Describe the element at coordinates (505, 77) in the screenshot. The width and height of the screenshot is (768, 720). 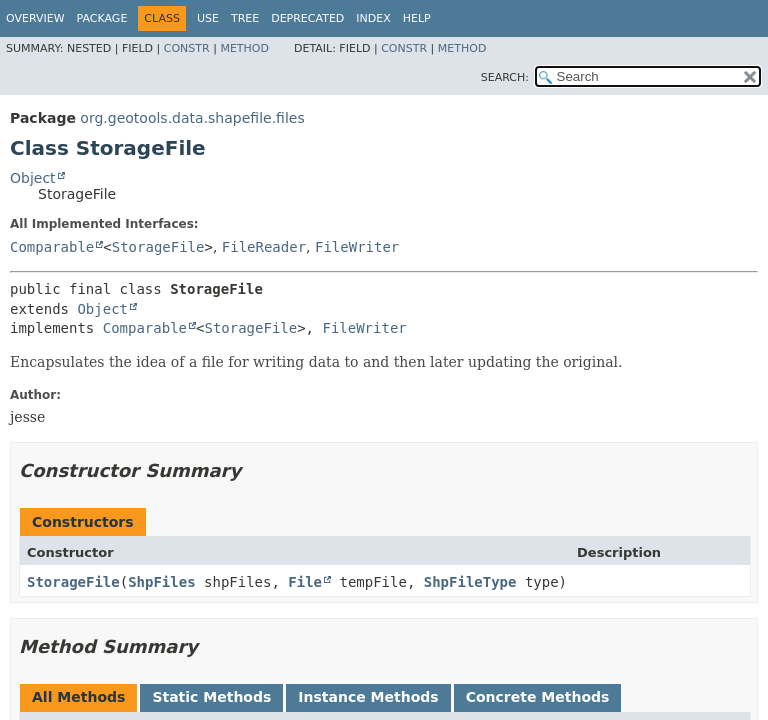
I see `SEARCH:` at that location.